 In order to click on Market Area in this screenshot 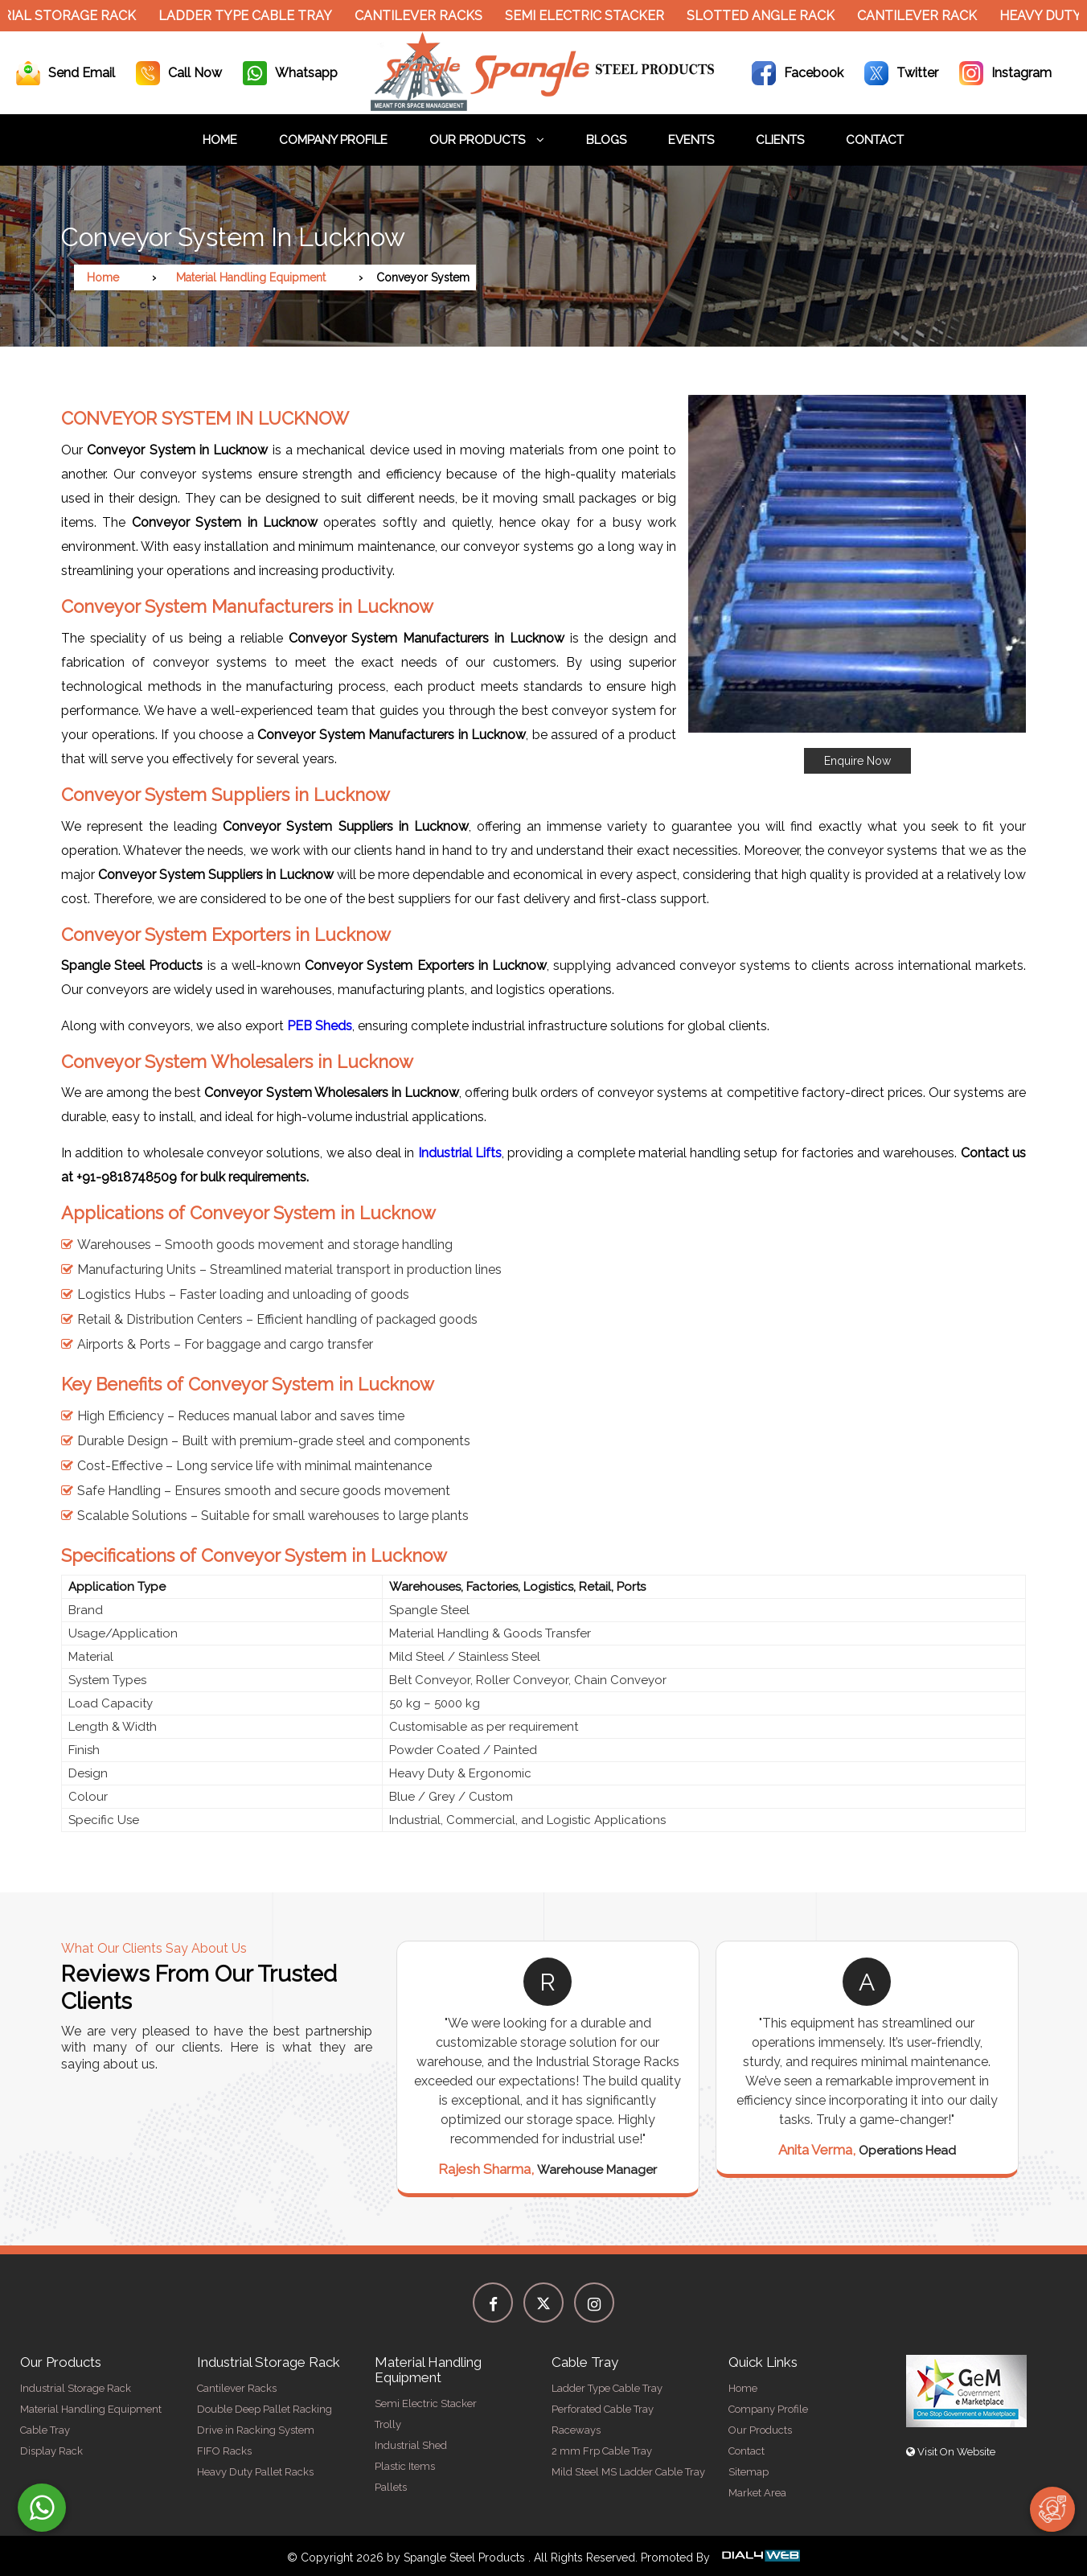, I will do `click(757, 2493)`.